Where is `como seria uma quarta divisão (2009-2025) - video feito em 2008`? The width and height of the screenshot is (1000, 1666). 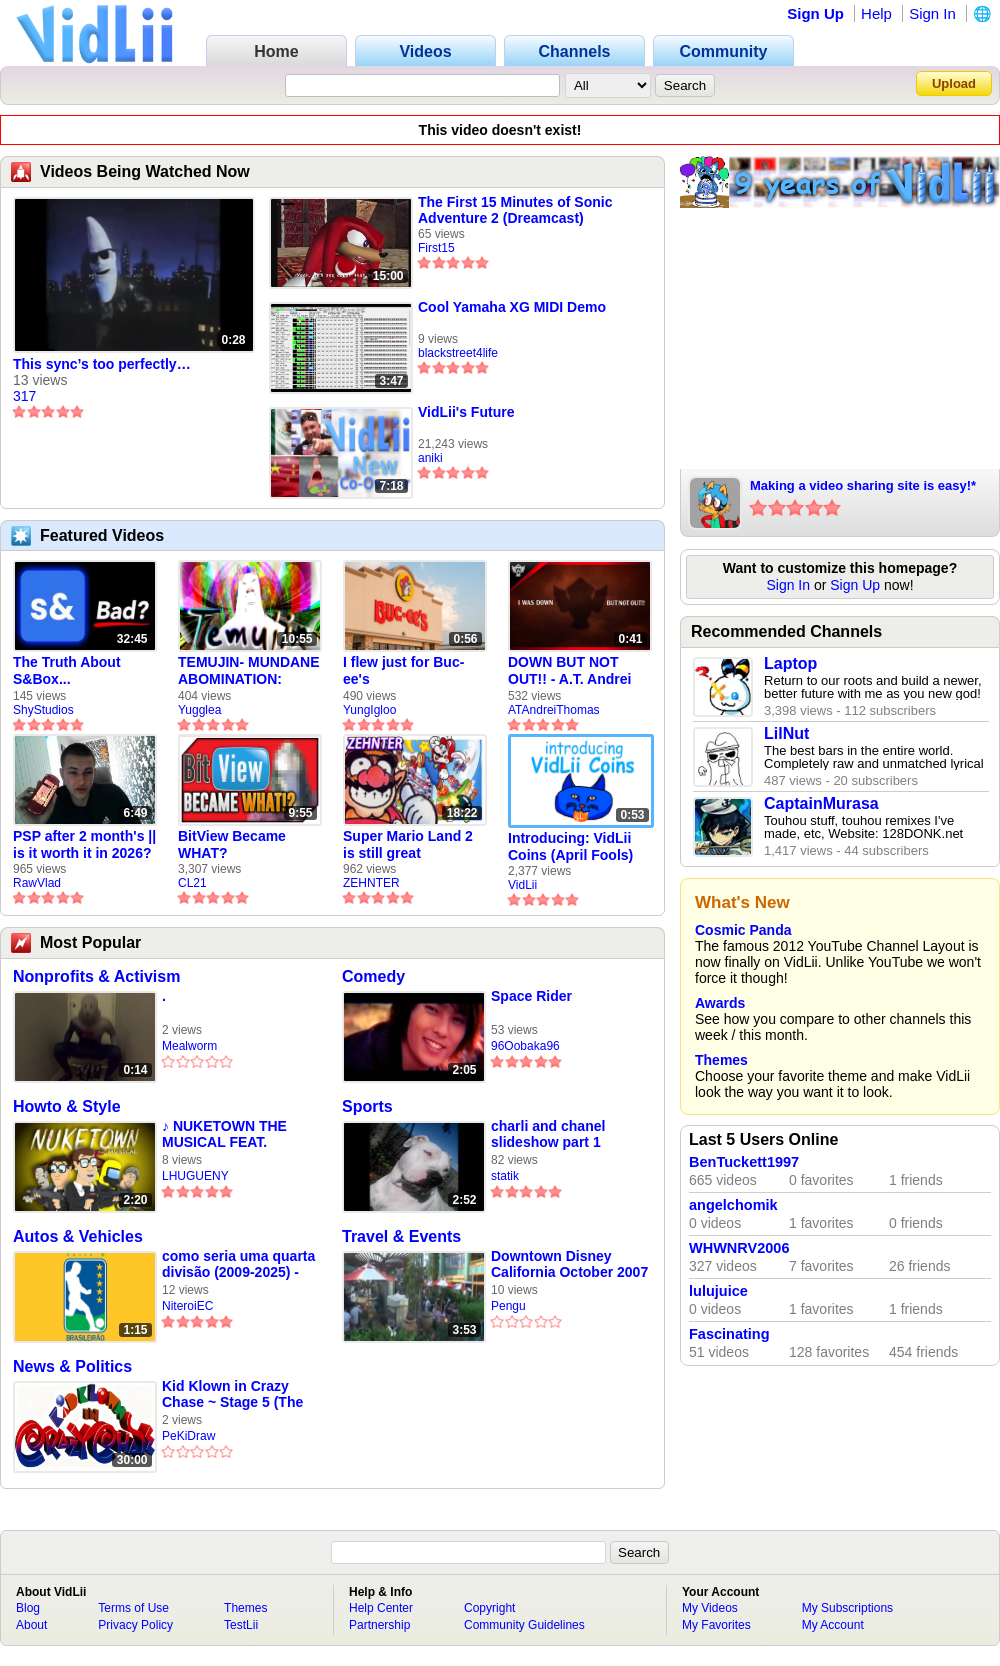 como seria uma quarta divisão (2009-2025) - video feito em 2008 is located at coordinates (238, 1264).